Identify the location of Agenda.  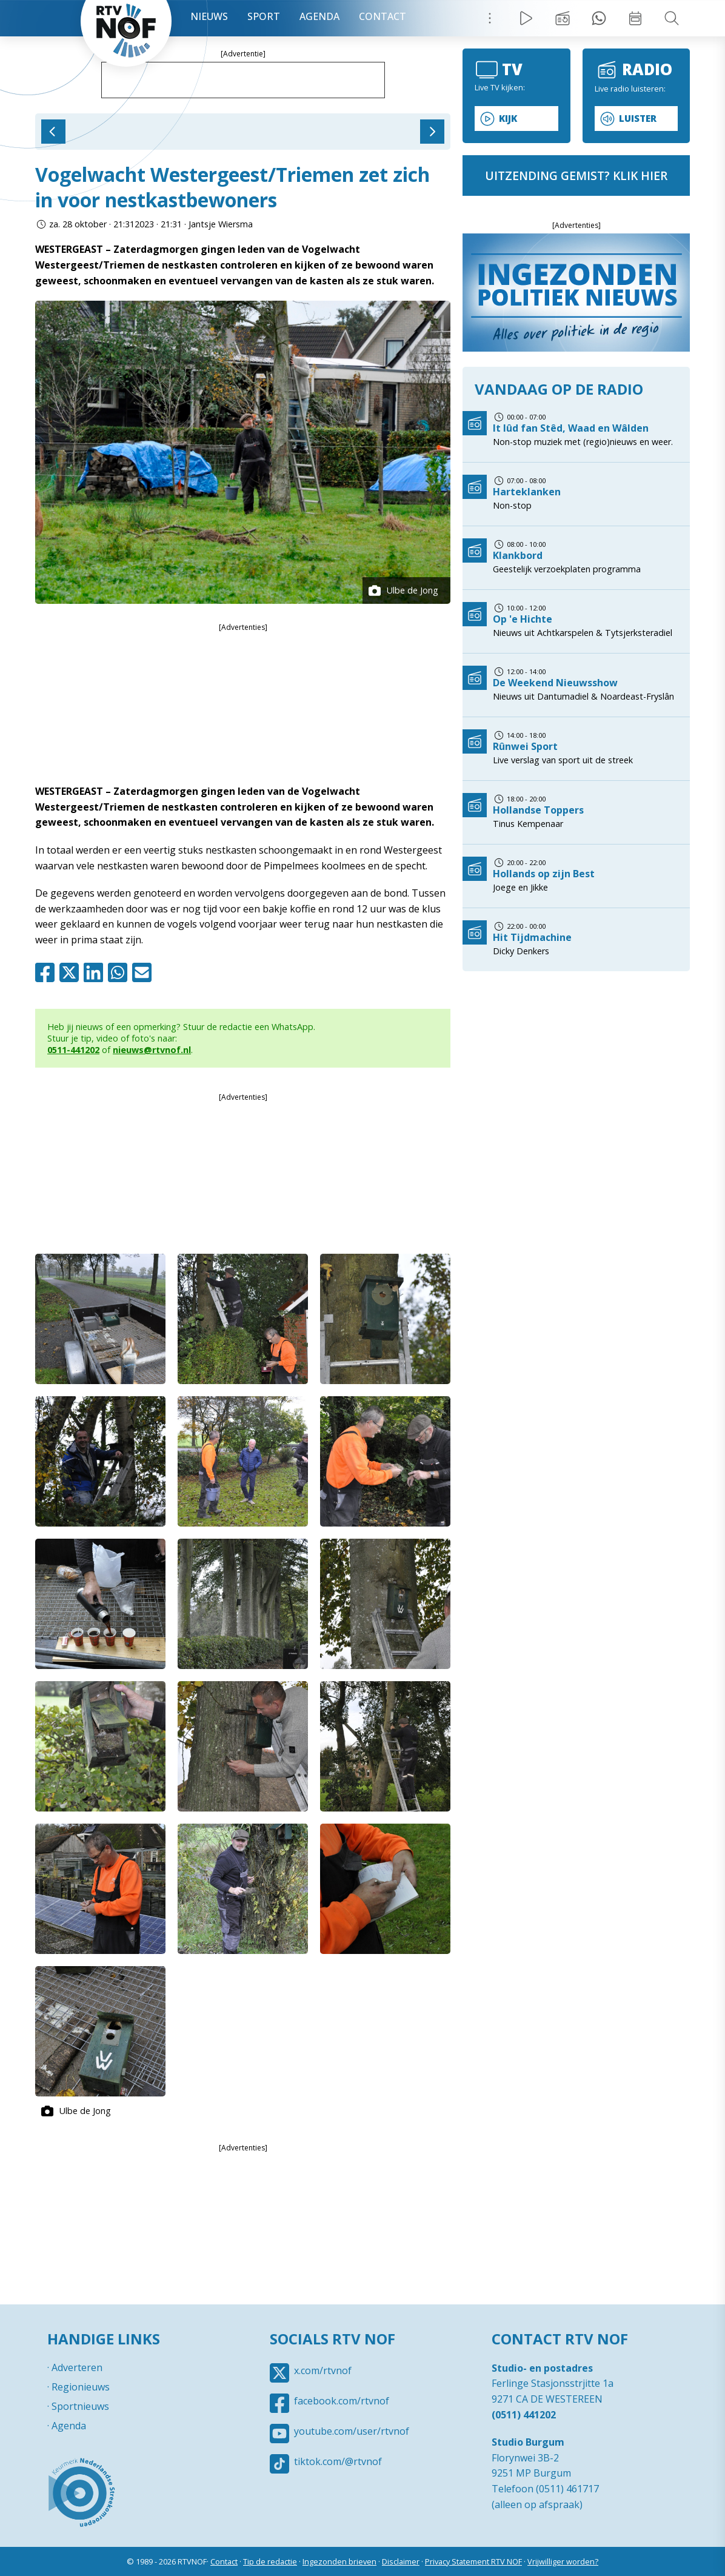
(319, 16).